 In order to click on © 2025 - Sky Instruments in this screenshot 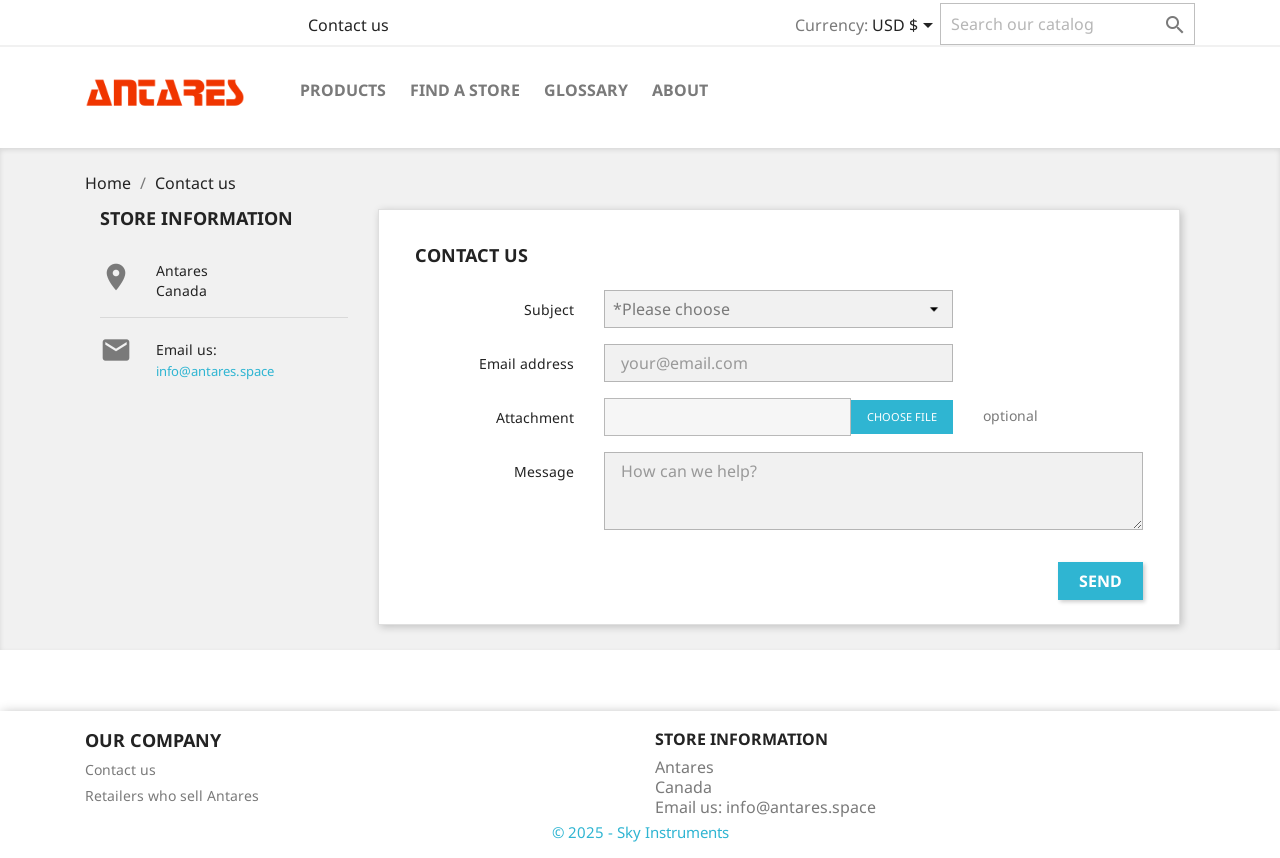, I will do `click(640, 832)`.